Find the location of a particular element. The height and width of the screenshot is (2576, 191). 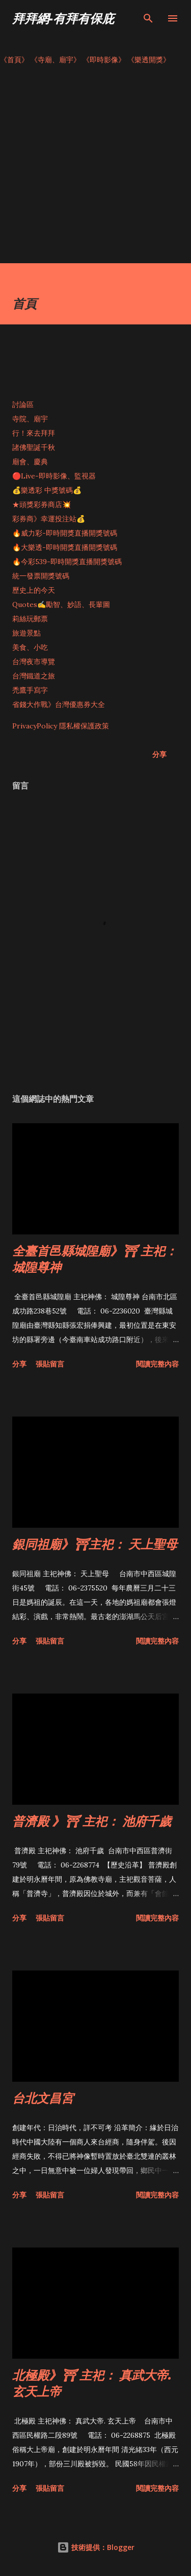

台灣夜市導覽 is located at coordinates (33, 661).